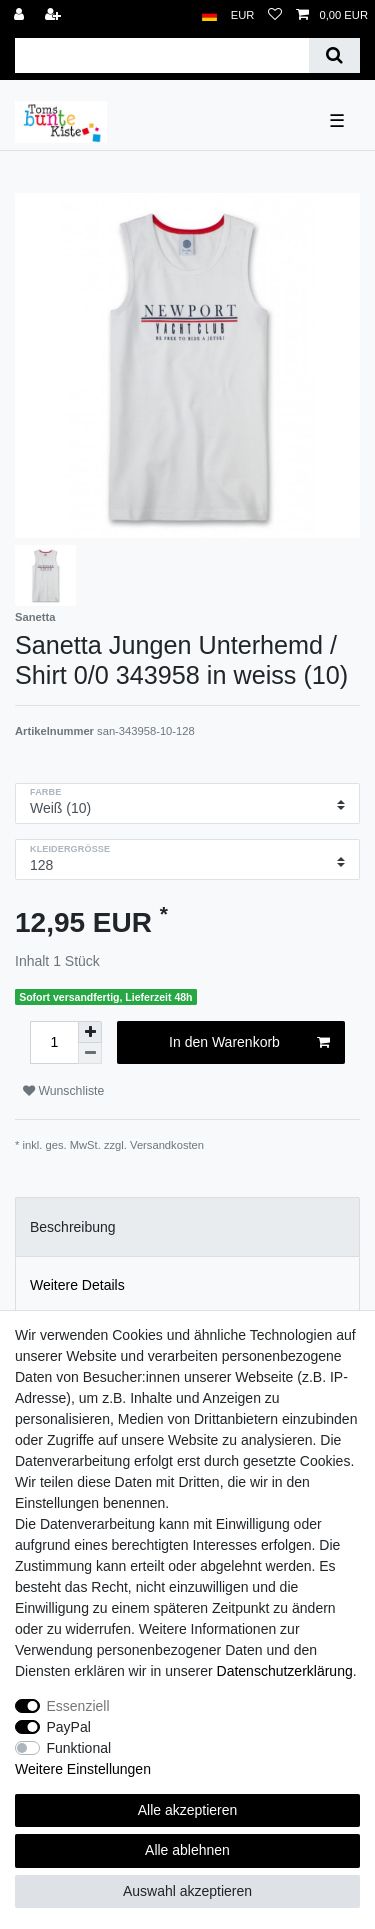  Describe the element at coordinates (78, 1706) in the screenshot. I see `Essenziell` at that location.